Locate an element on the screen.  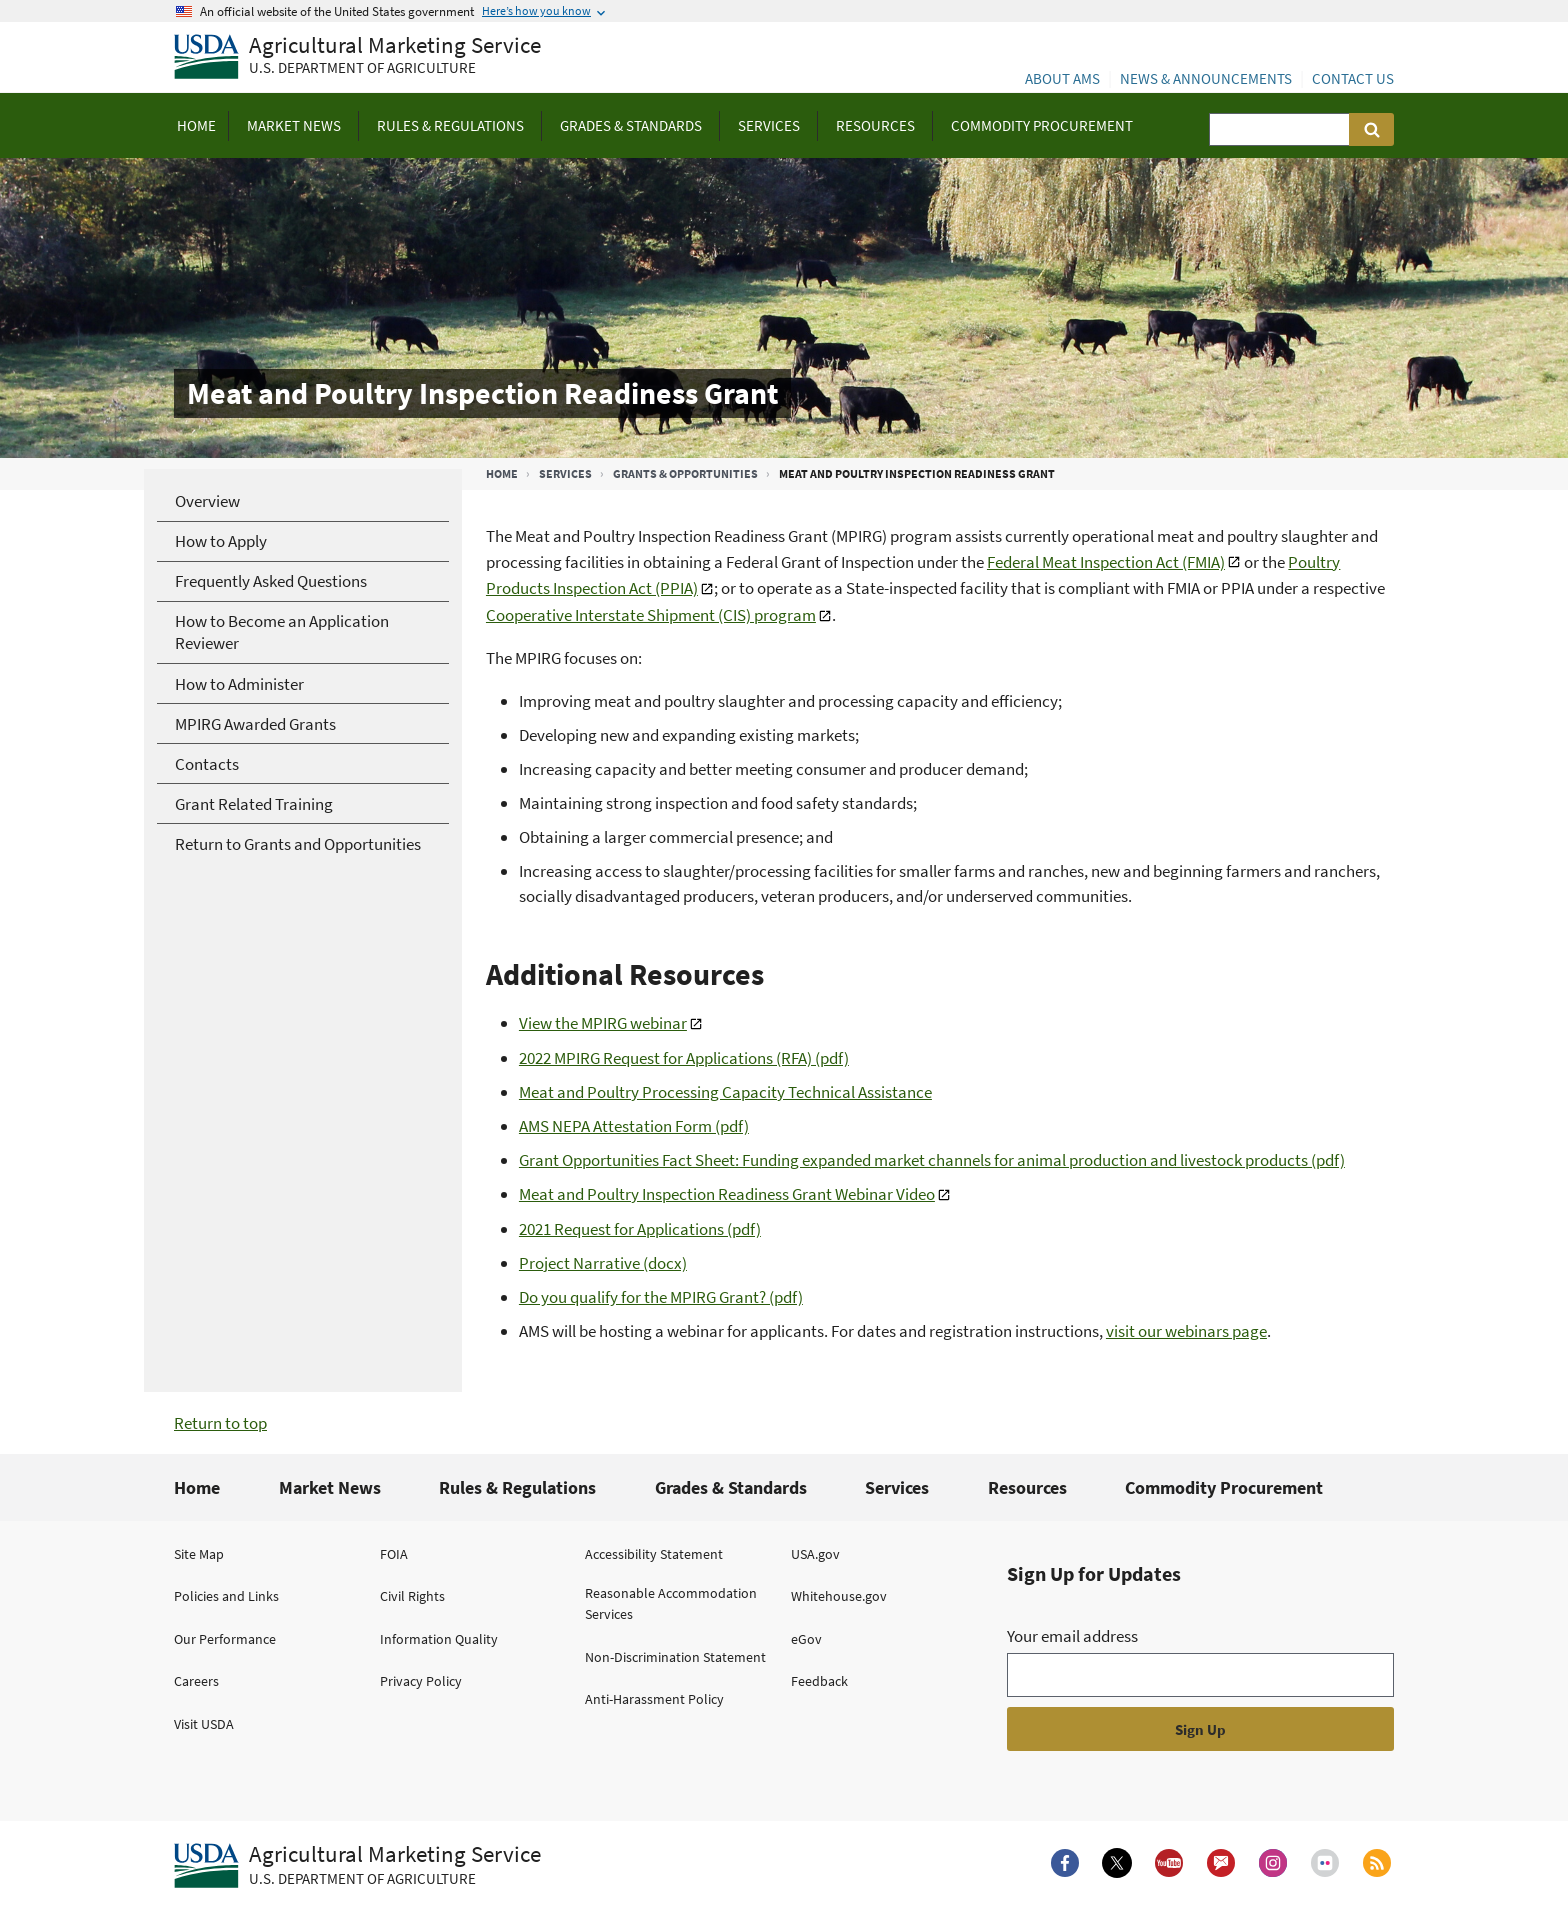
Accessibility Statement is located at coordinates (654, 1554).